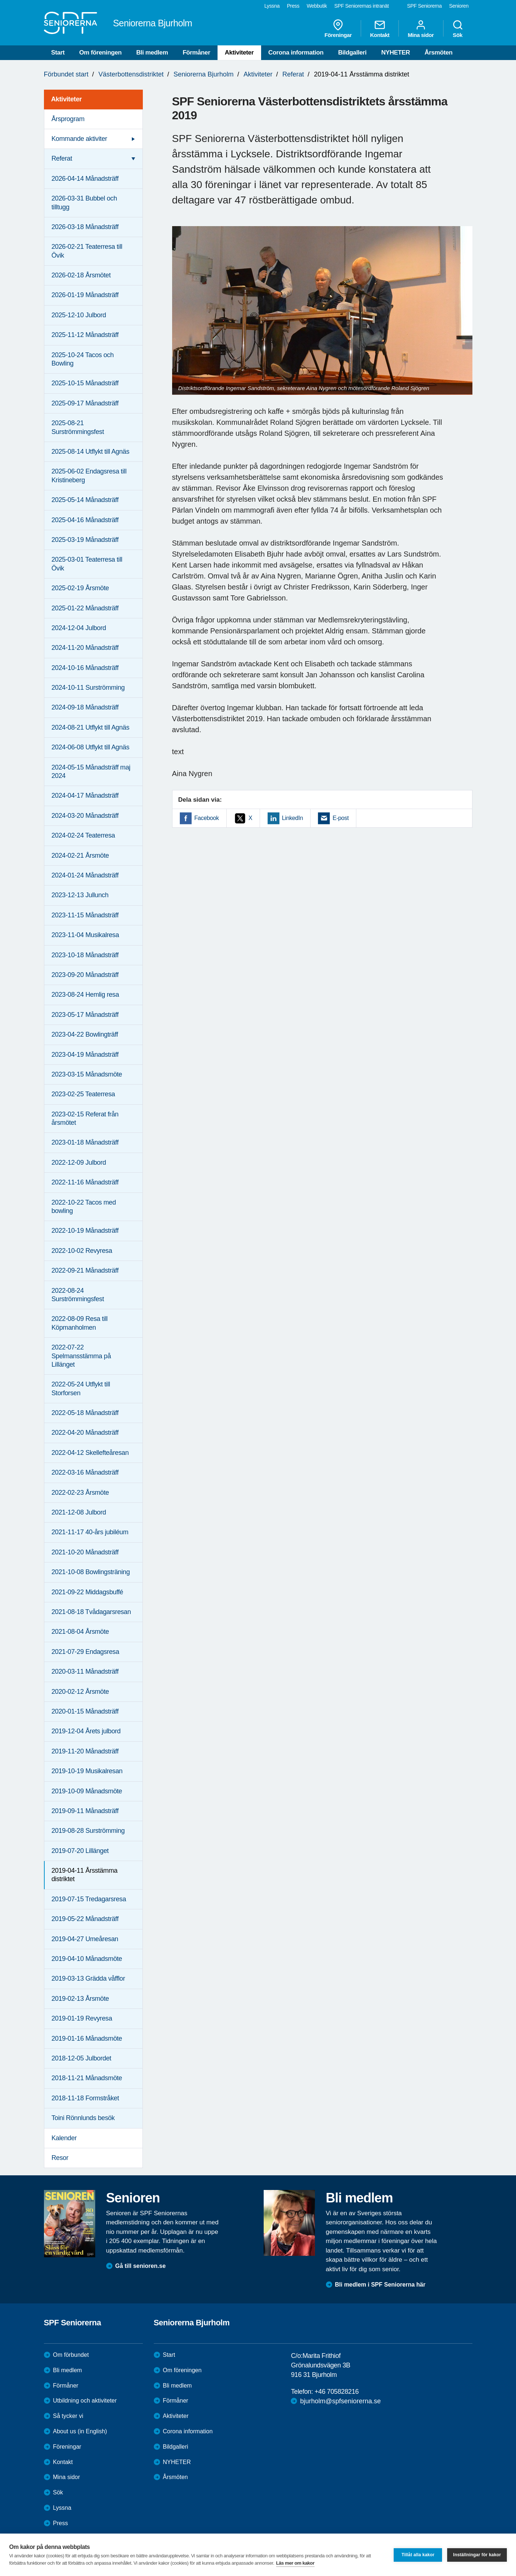 This screenshot has width=516, height=2576. What do you see at coordinates (79, 138) in the screenshot?
I see `Kommande aktiviter [menuitem]` at bounding box center [79, 138].